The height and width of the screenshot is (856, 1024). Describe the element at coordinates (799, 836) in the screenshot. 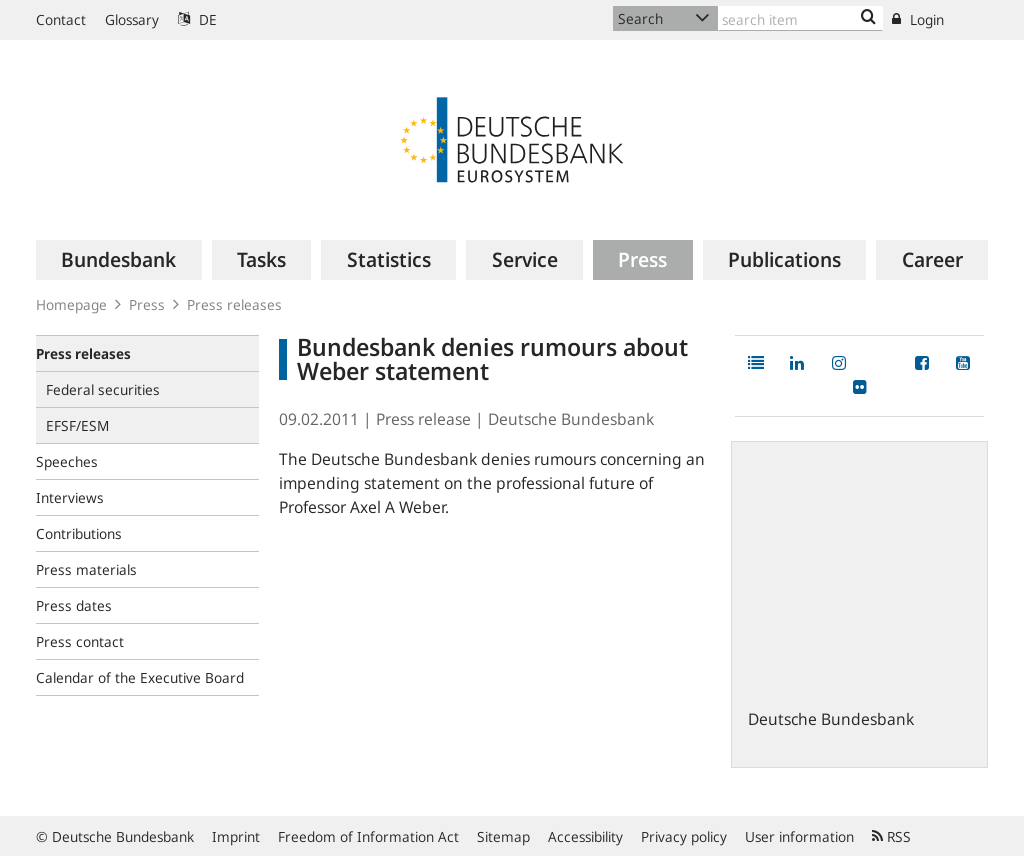

I see `User information` at that location.